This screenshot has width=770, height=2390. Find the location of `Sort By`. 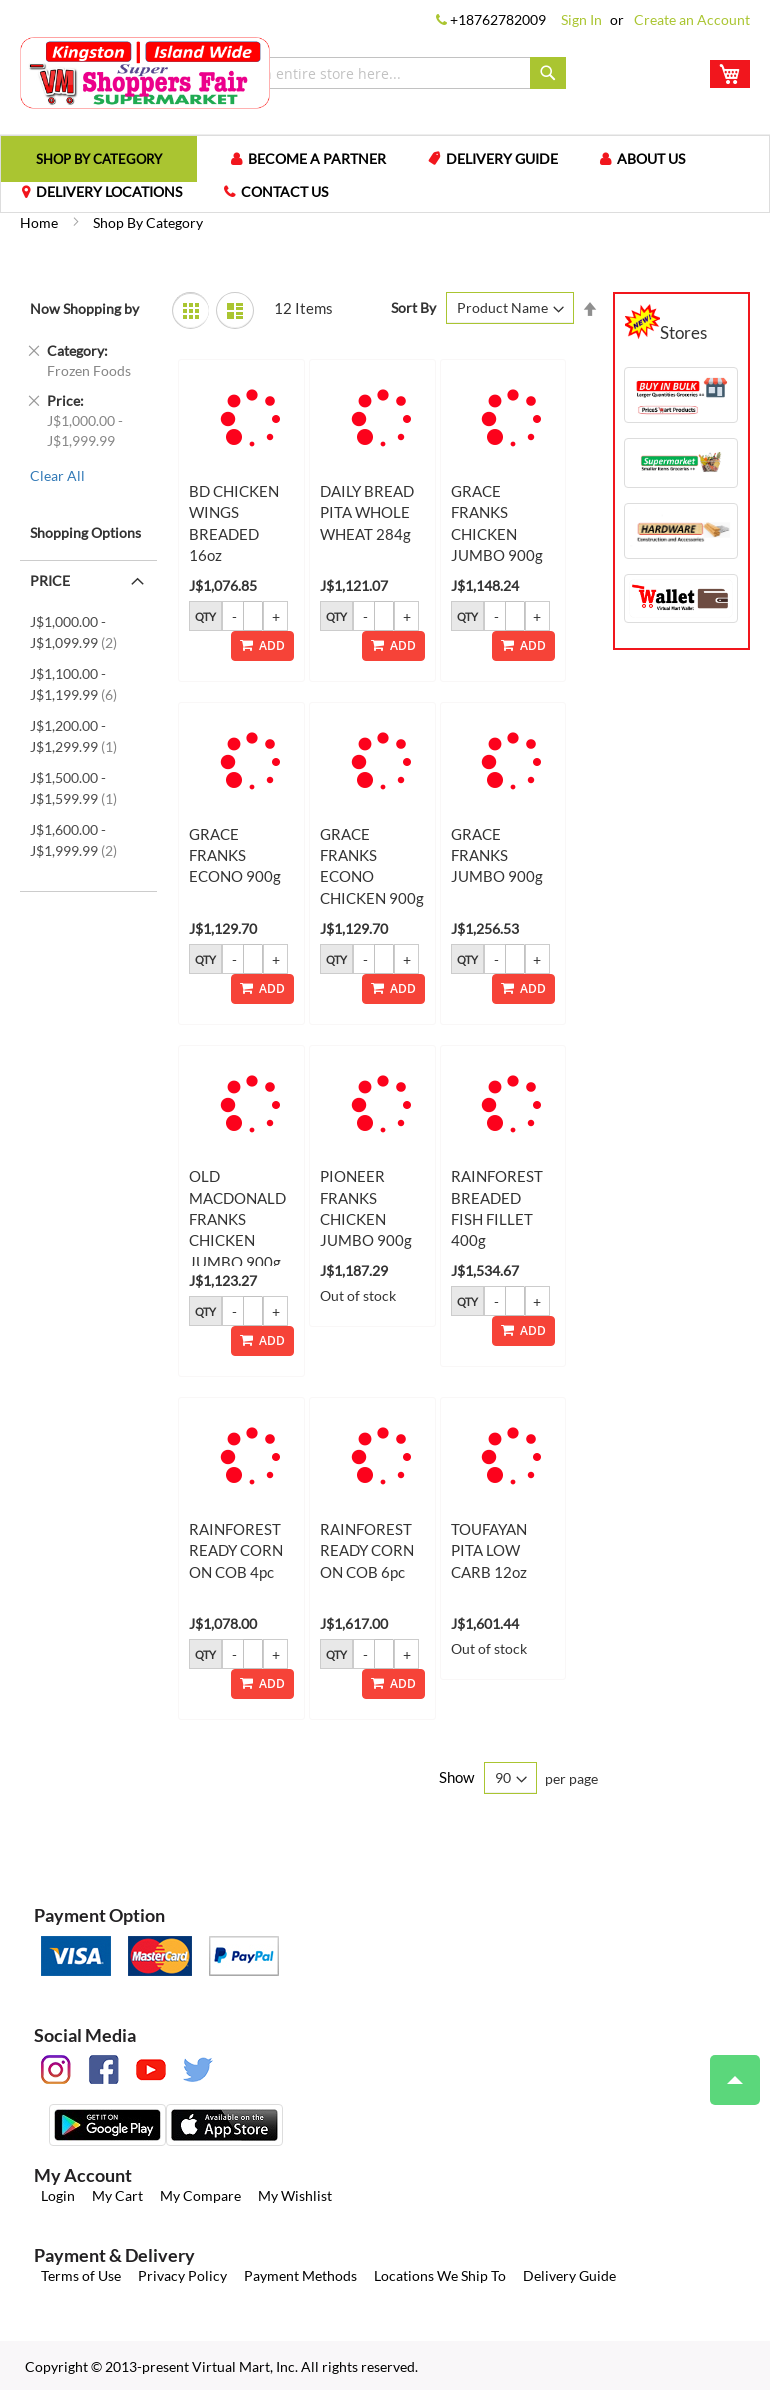

Sort By is located at coordinates (413, 307).